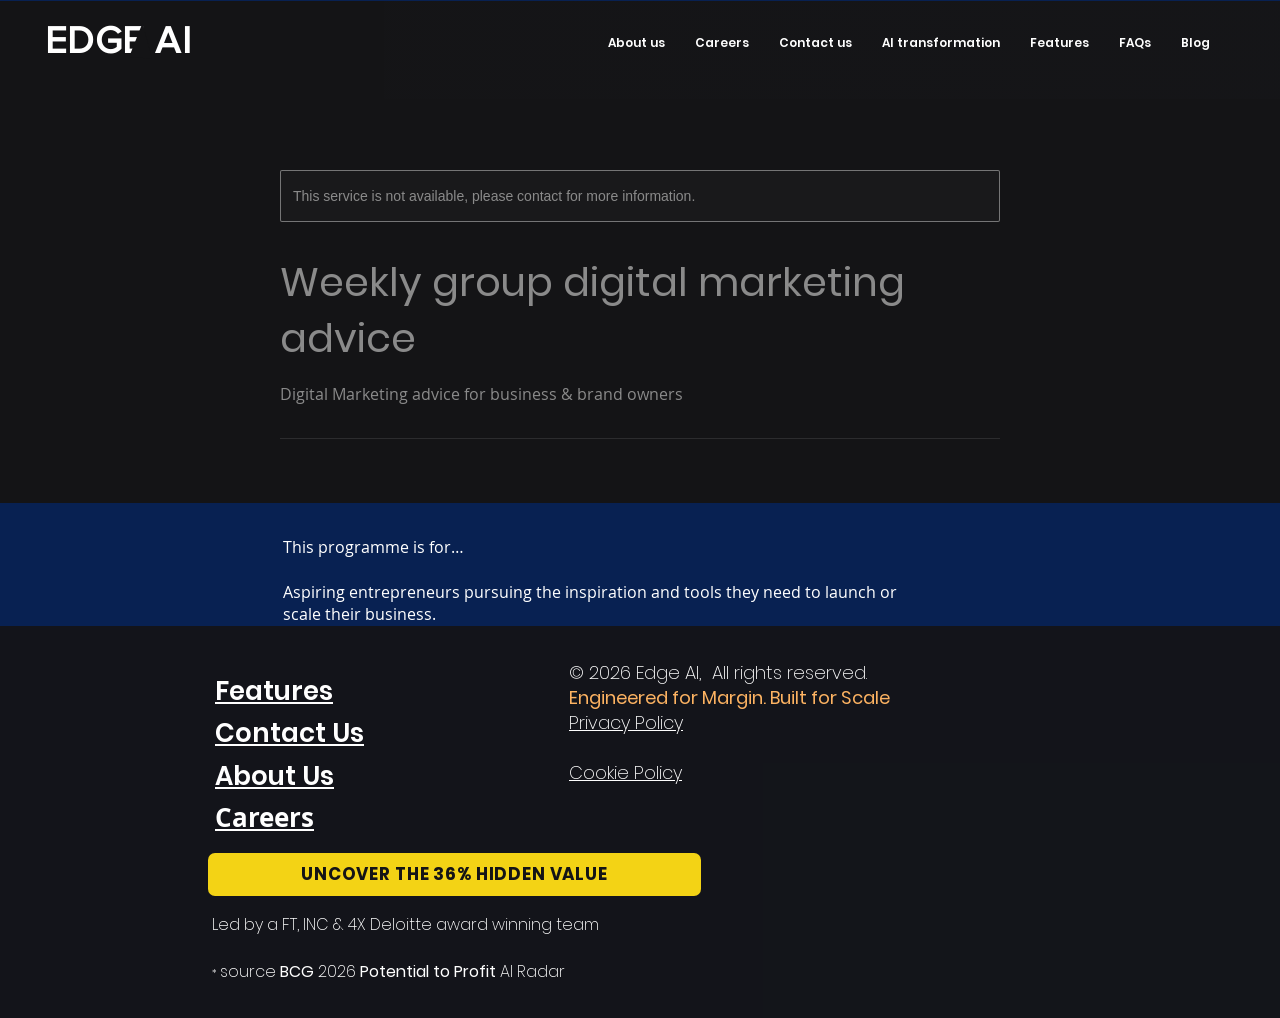 The image size is (1280, 1018). What do you see at coordinates (289, 733) in the screenshot?
I see `Contact Us` at bounding box center [289, 733].